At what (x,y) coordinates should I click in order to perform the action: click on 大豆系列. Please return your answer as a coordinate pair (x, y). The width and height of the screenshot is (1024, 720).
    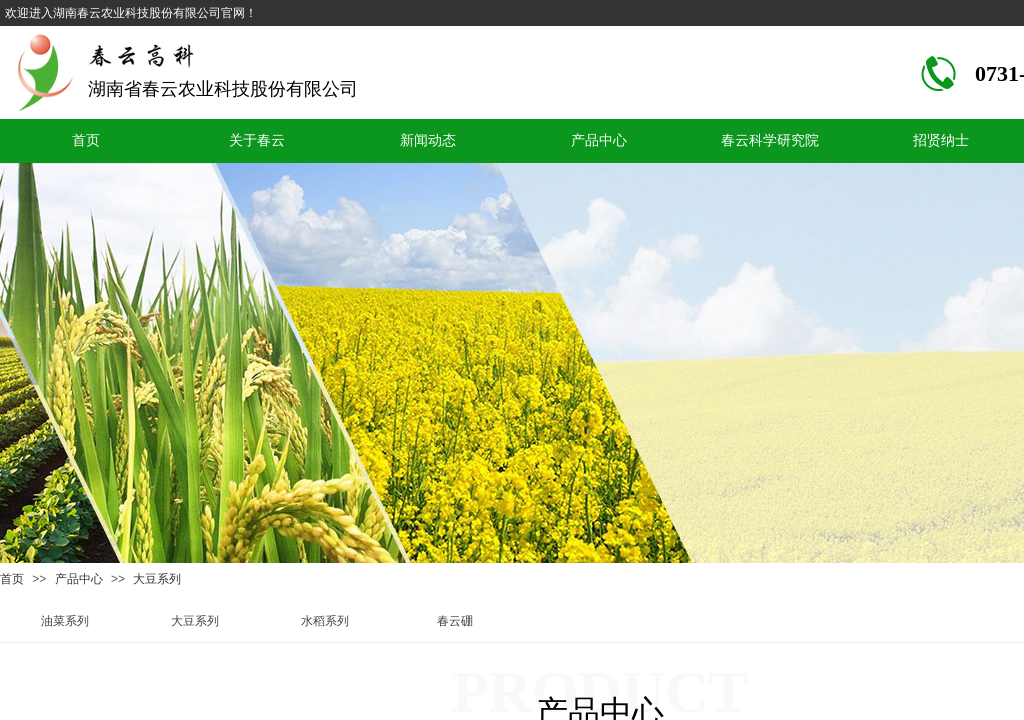
    Looking at the image, I should click on (157, 579).